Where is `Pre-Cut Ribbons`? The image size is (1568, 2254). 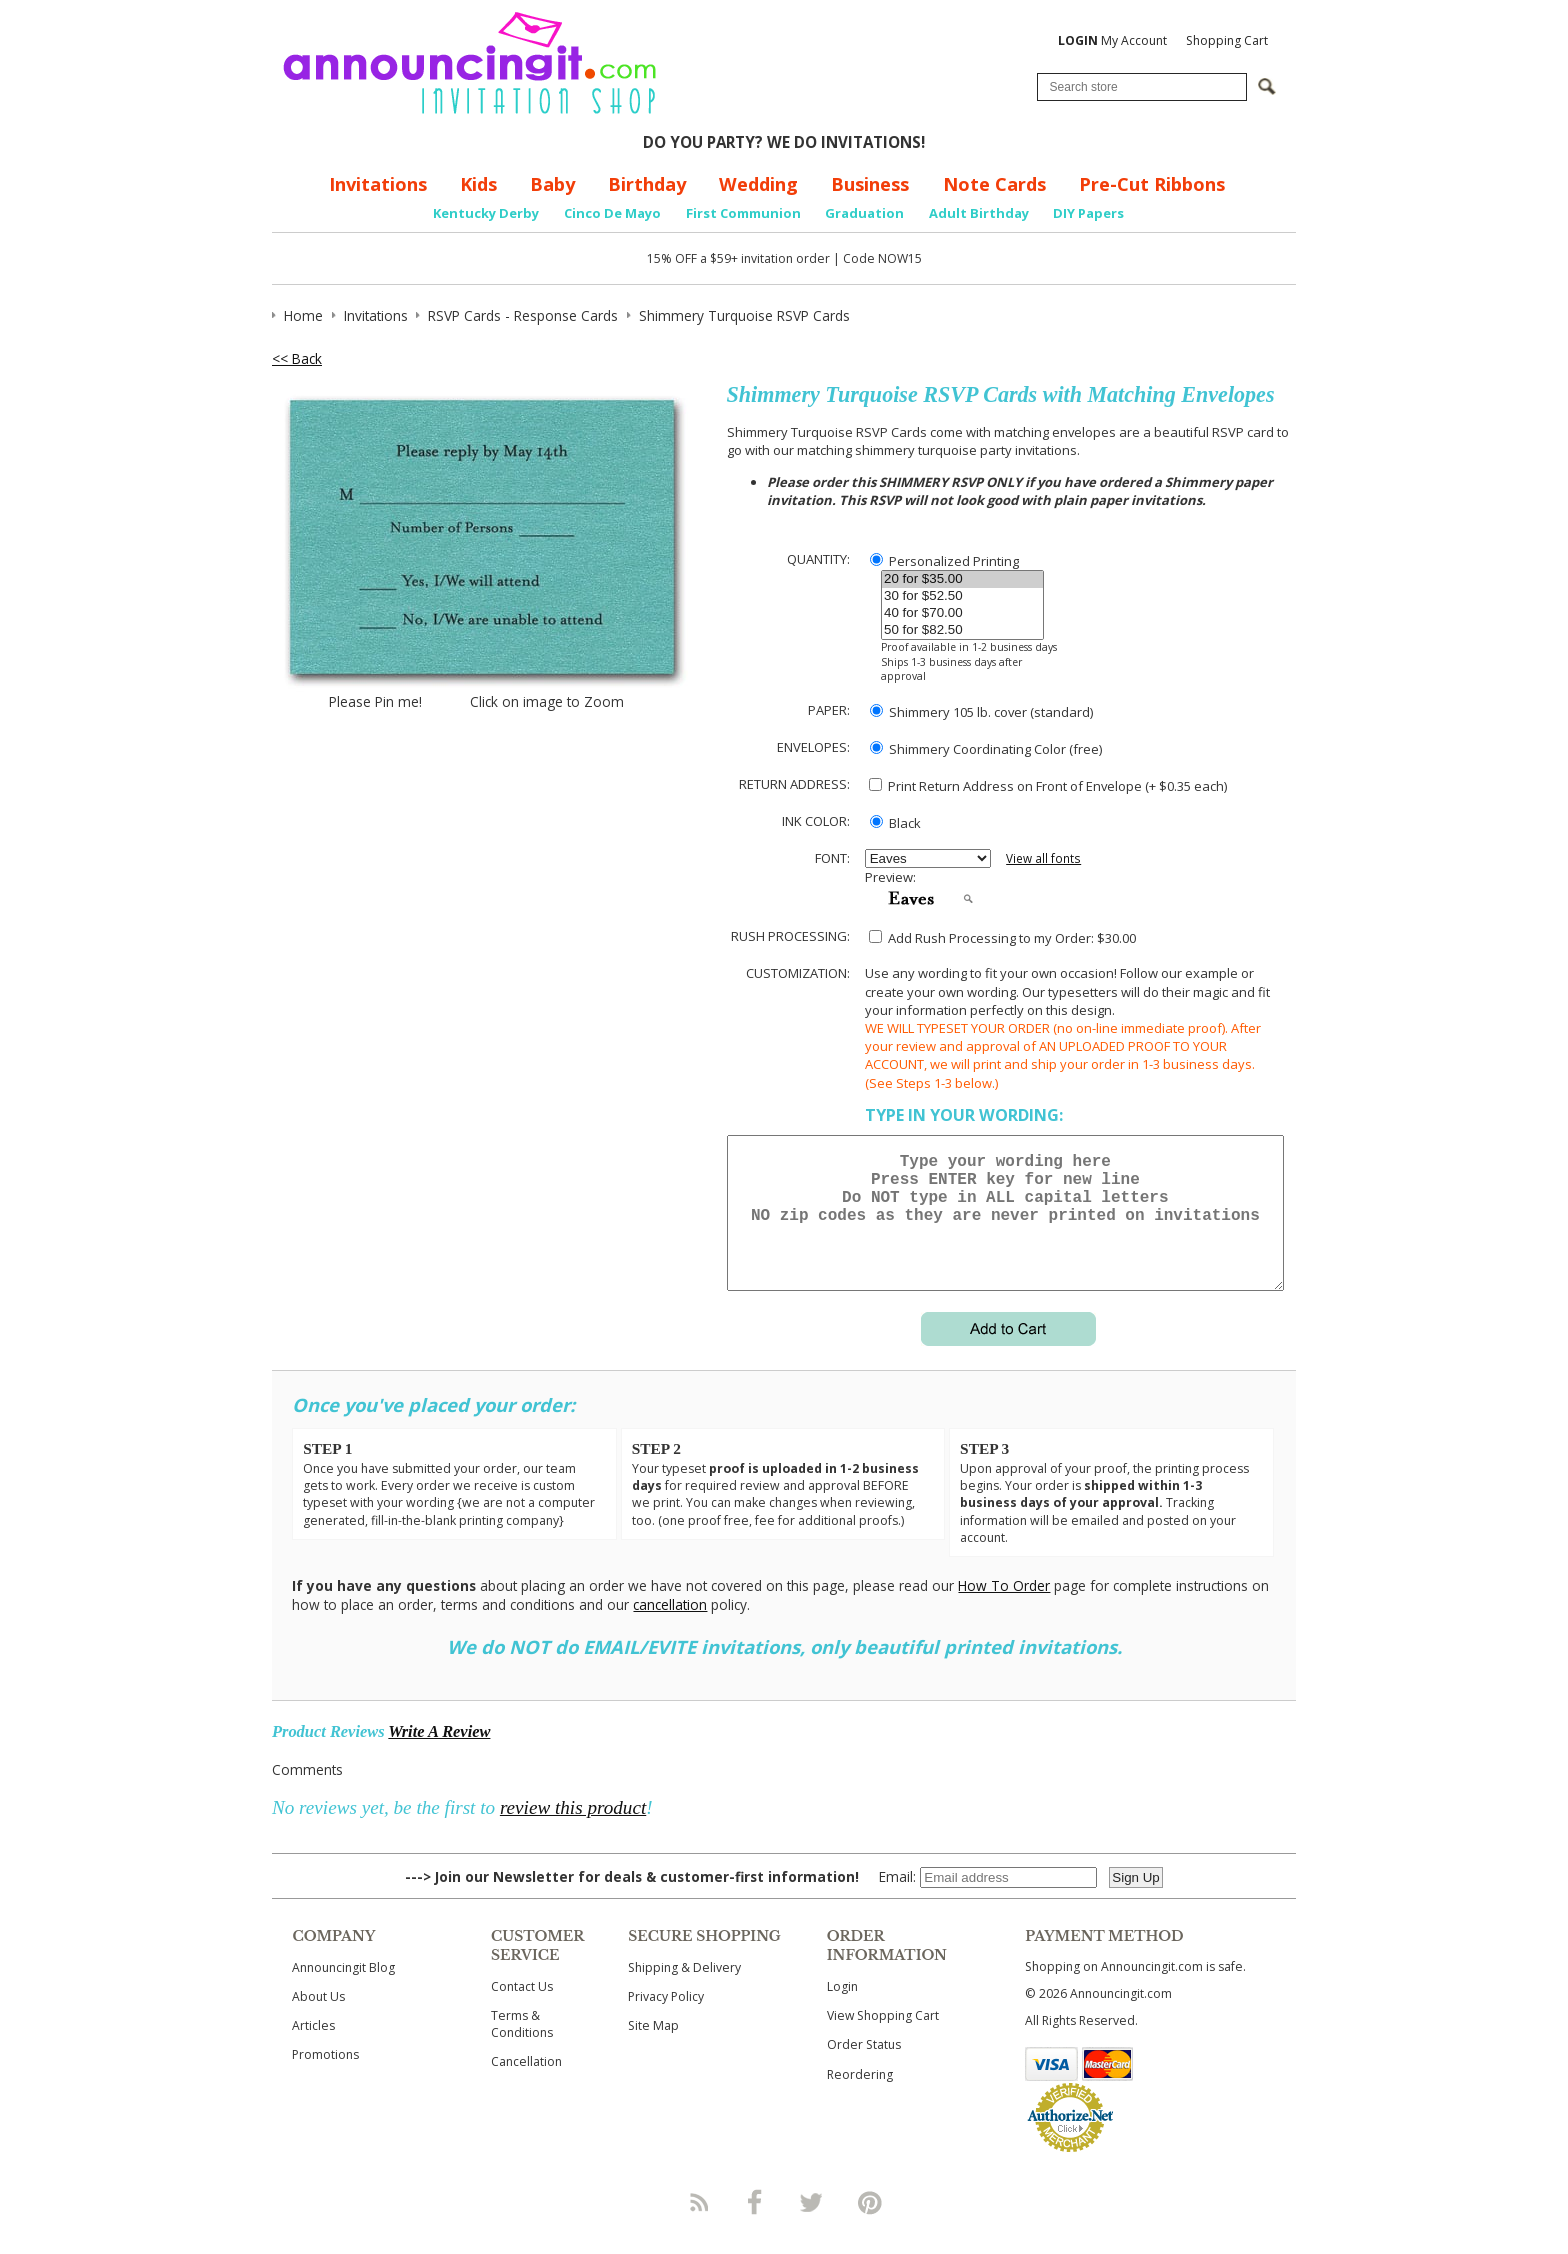 Pre-Cut Ribbons is located at coordinates (1152, 184).